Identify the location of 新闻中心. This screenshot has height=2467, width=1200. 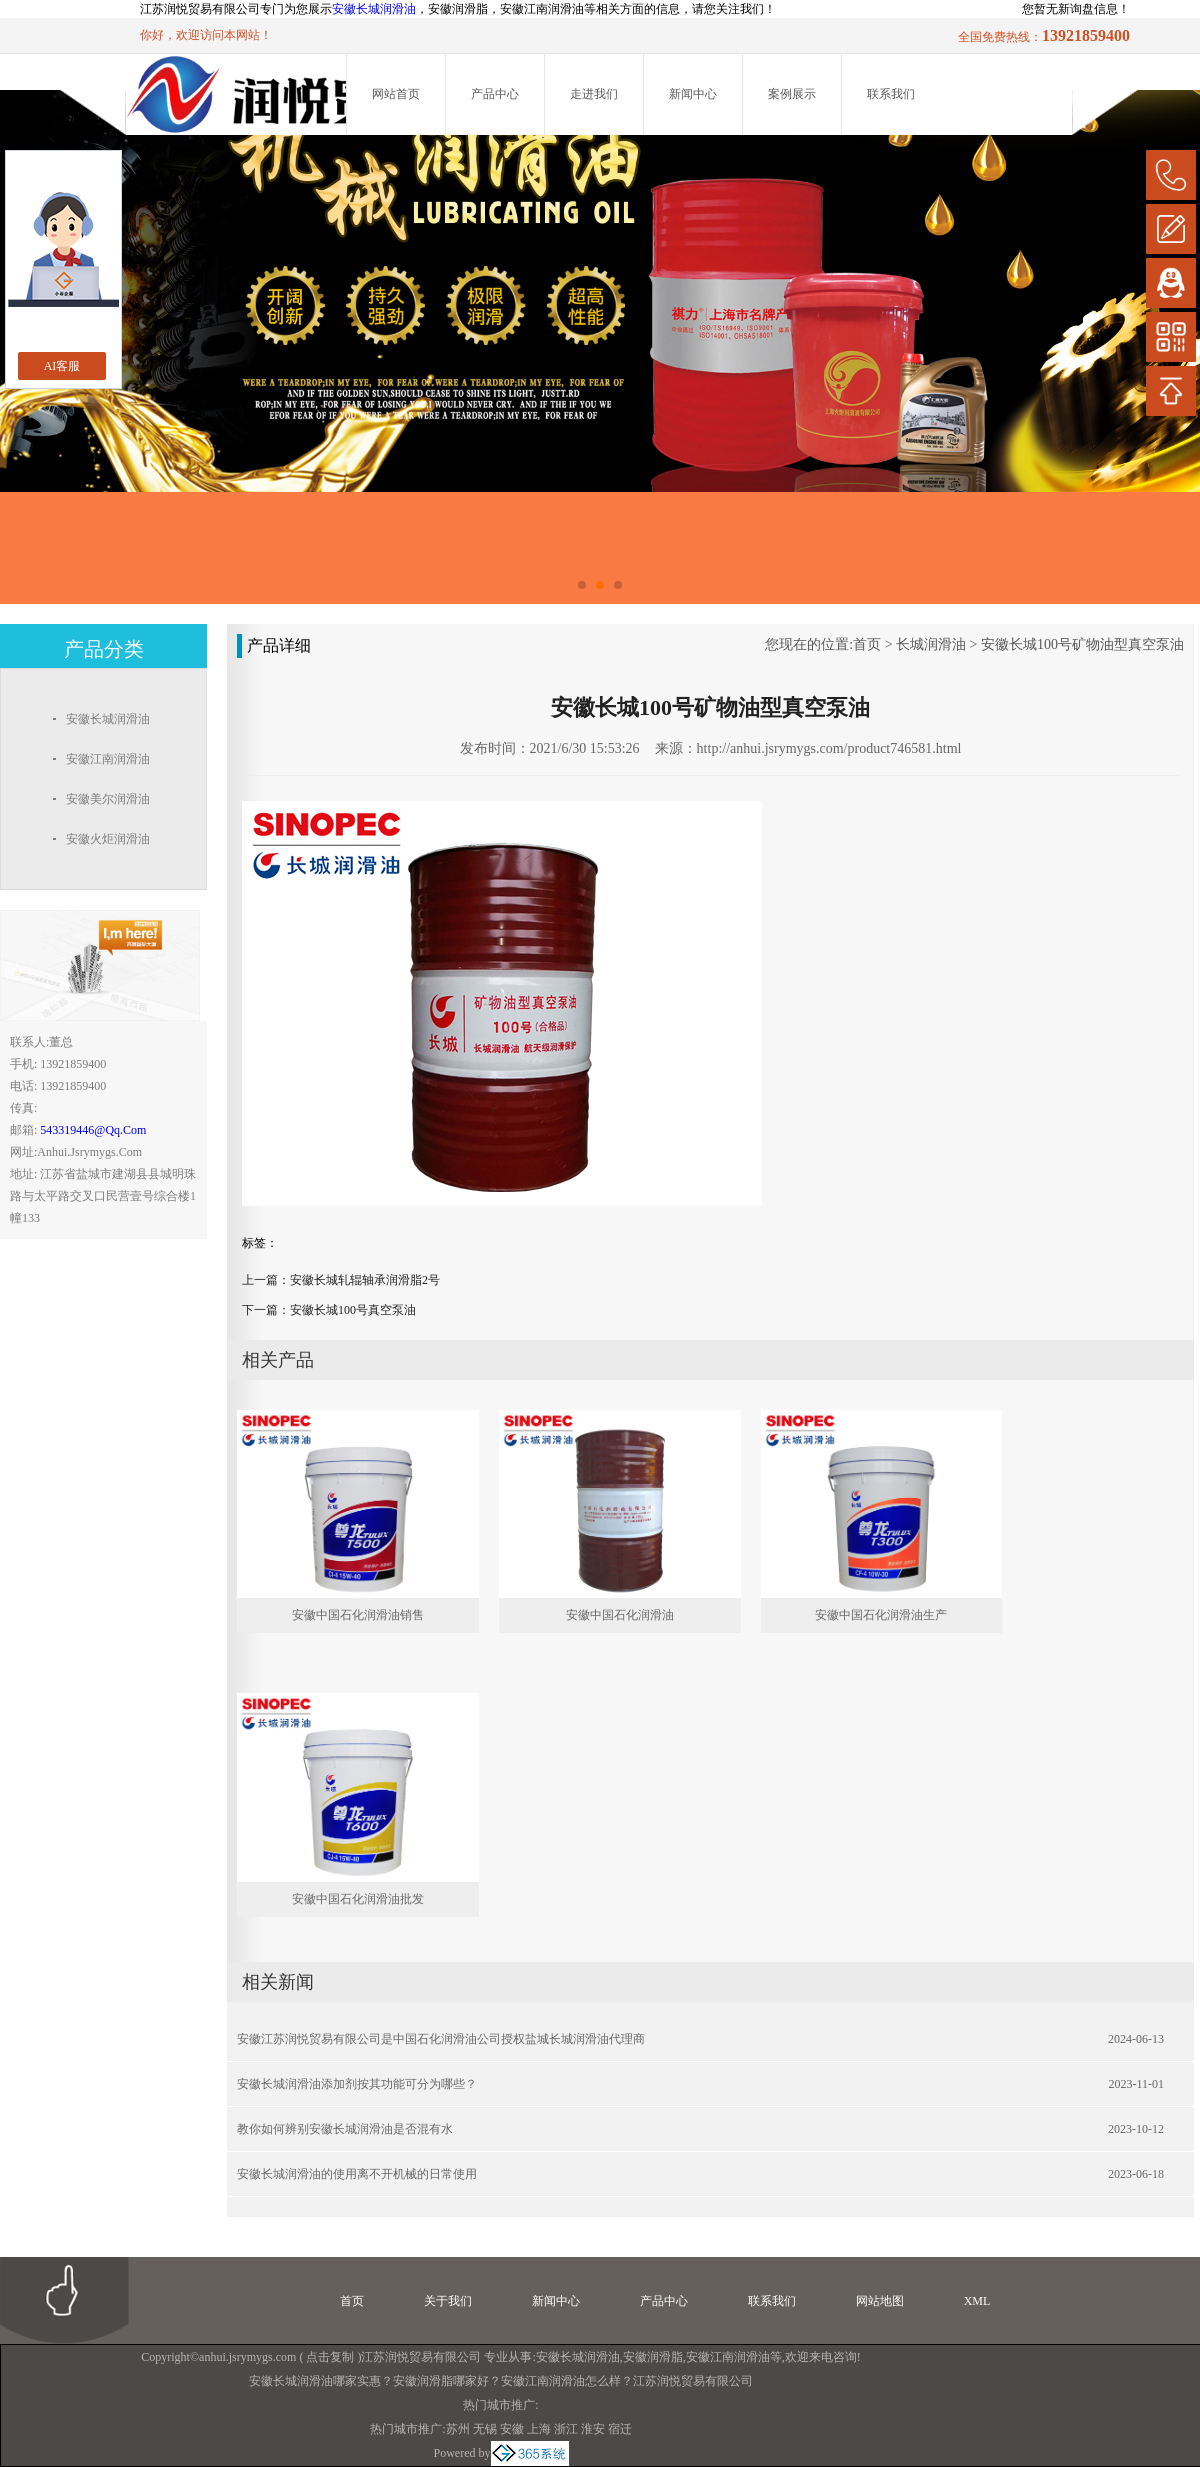
(693, 94).